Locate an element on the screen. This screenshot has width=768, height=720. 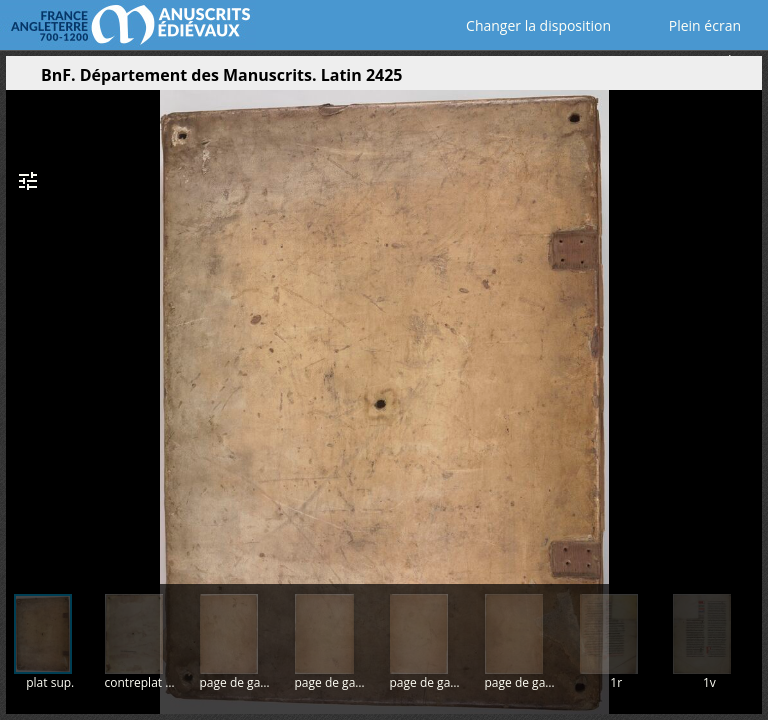
Plein écran [Ouvrir en plein écran] is located at coordinates (691, 25).